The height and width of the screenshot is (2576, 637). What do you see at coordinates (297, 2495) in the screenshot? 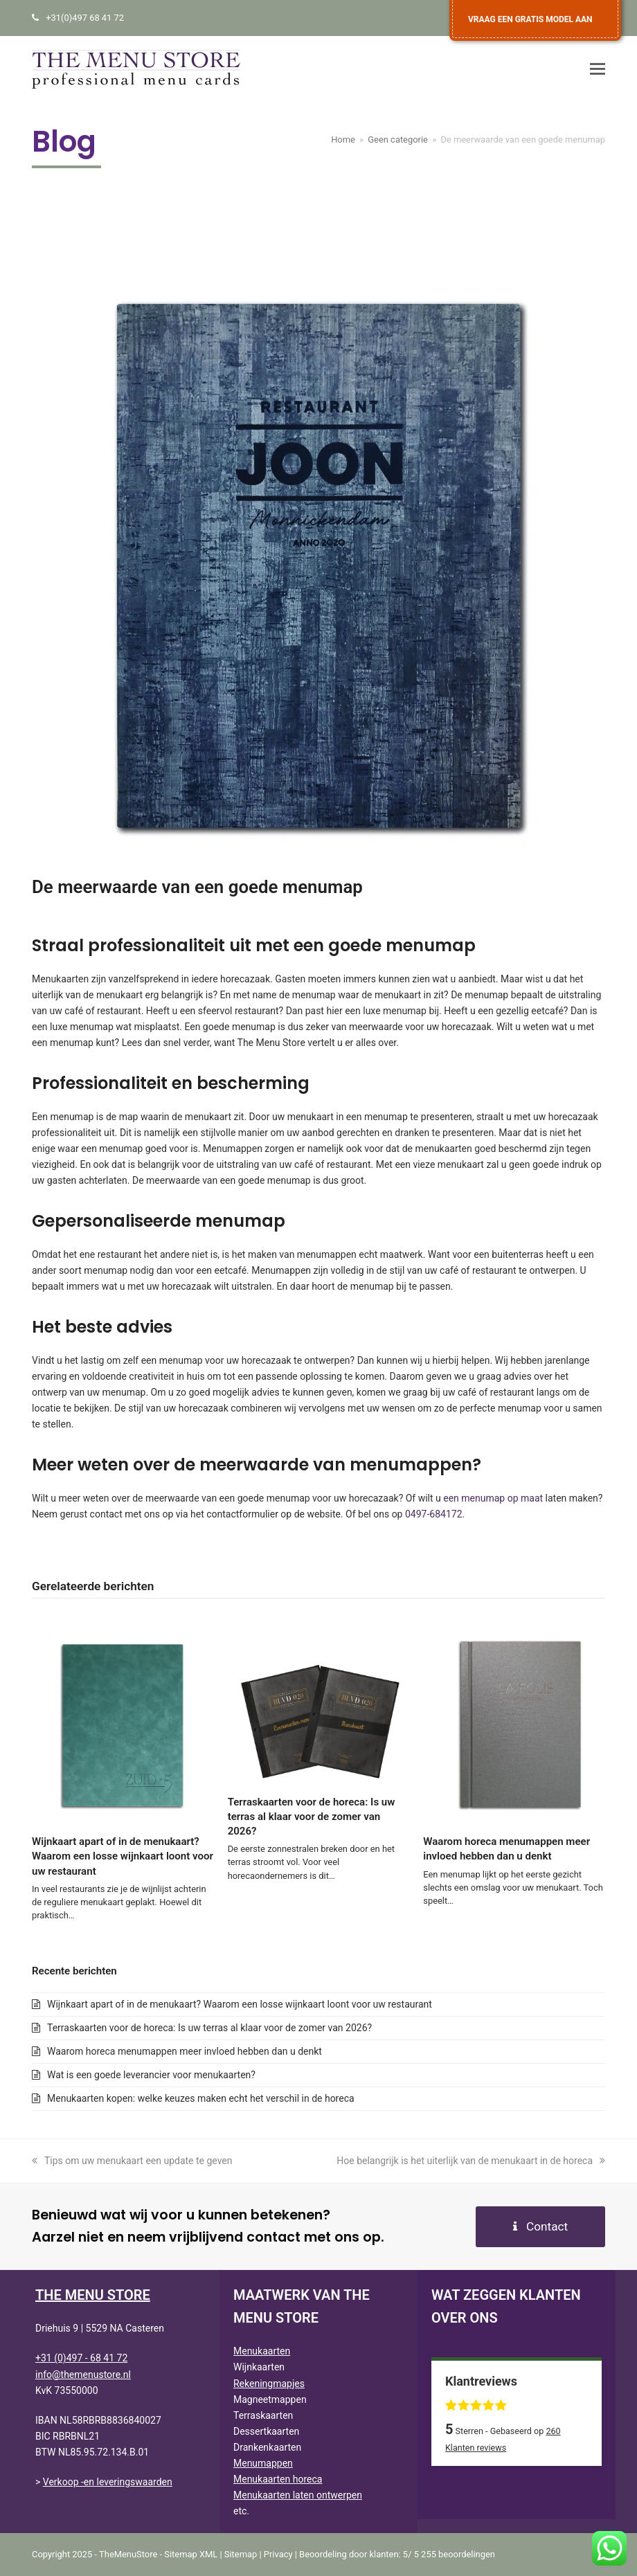
I see `Menukaarten laten ontwerpen` at bounding box center [297, 2495].